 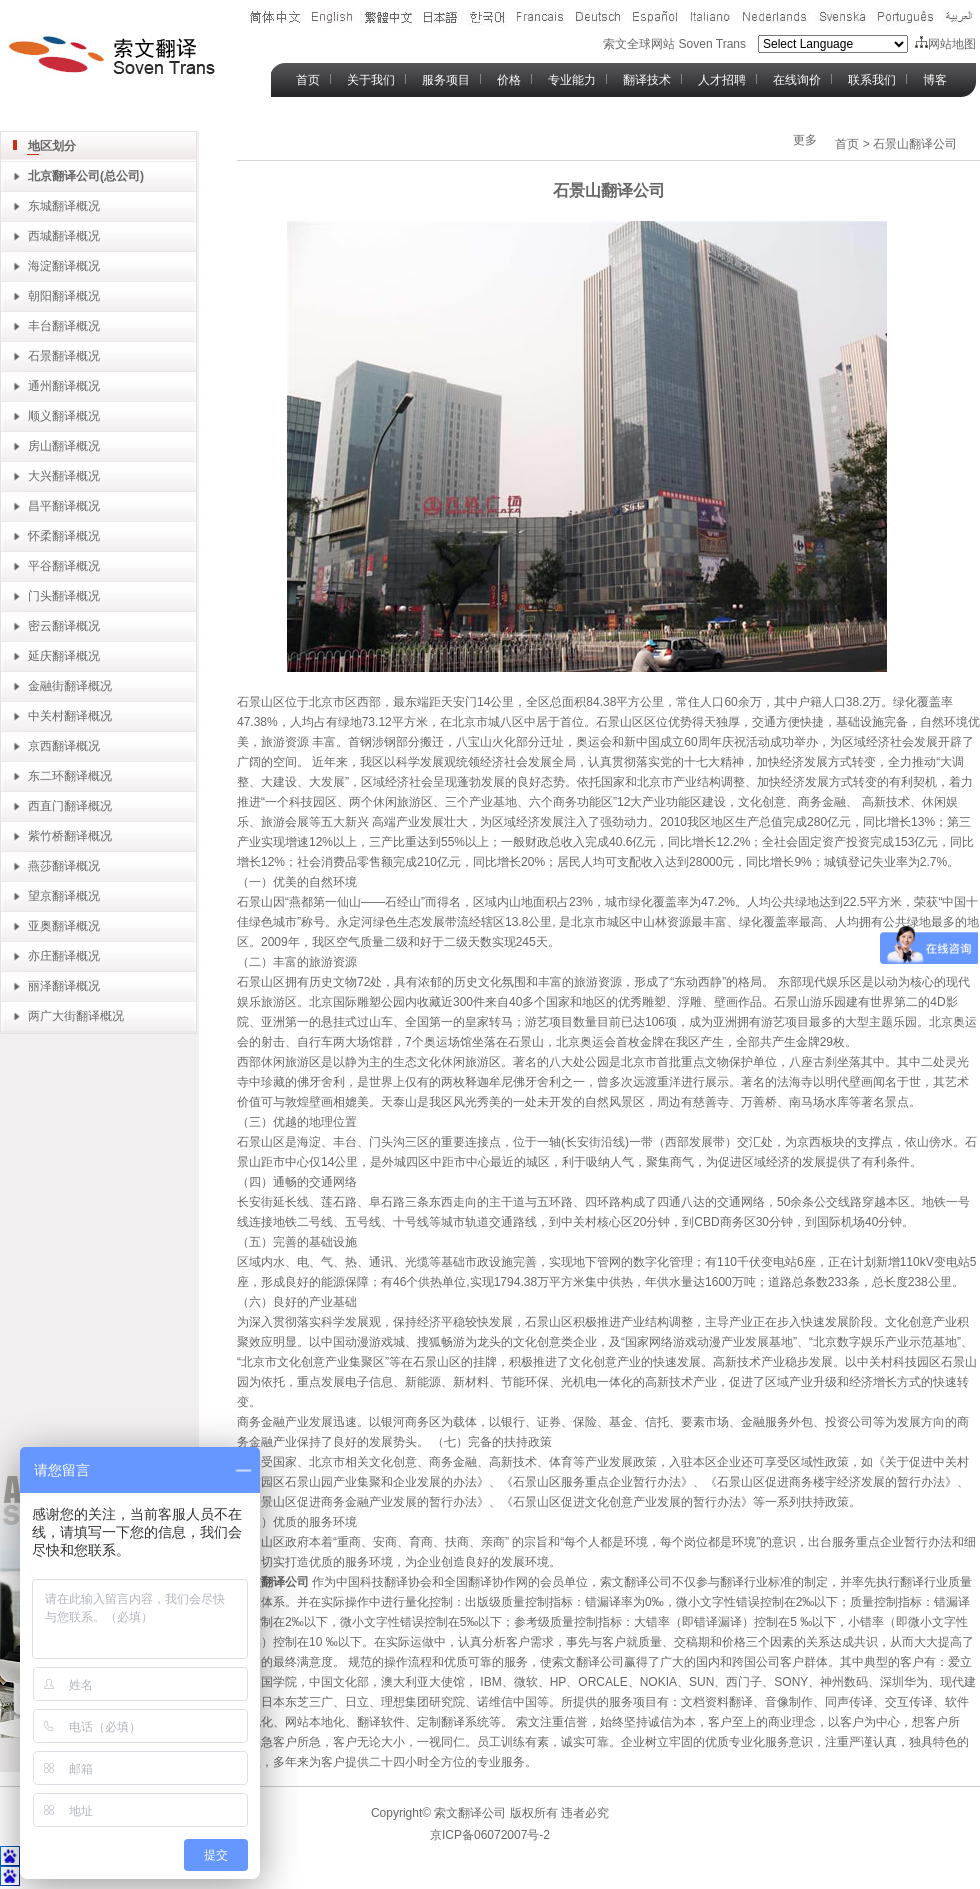 What do you see at coordinates (40, 746) in the screenshot?
I see `京西` at bounding box center [40, 746].